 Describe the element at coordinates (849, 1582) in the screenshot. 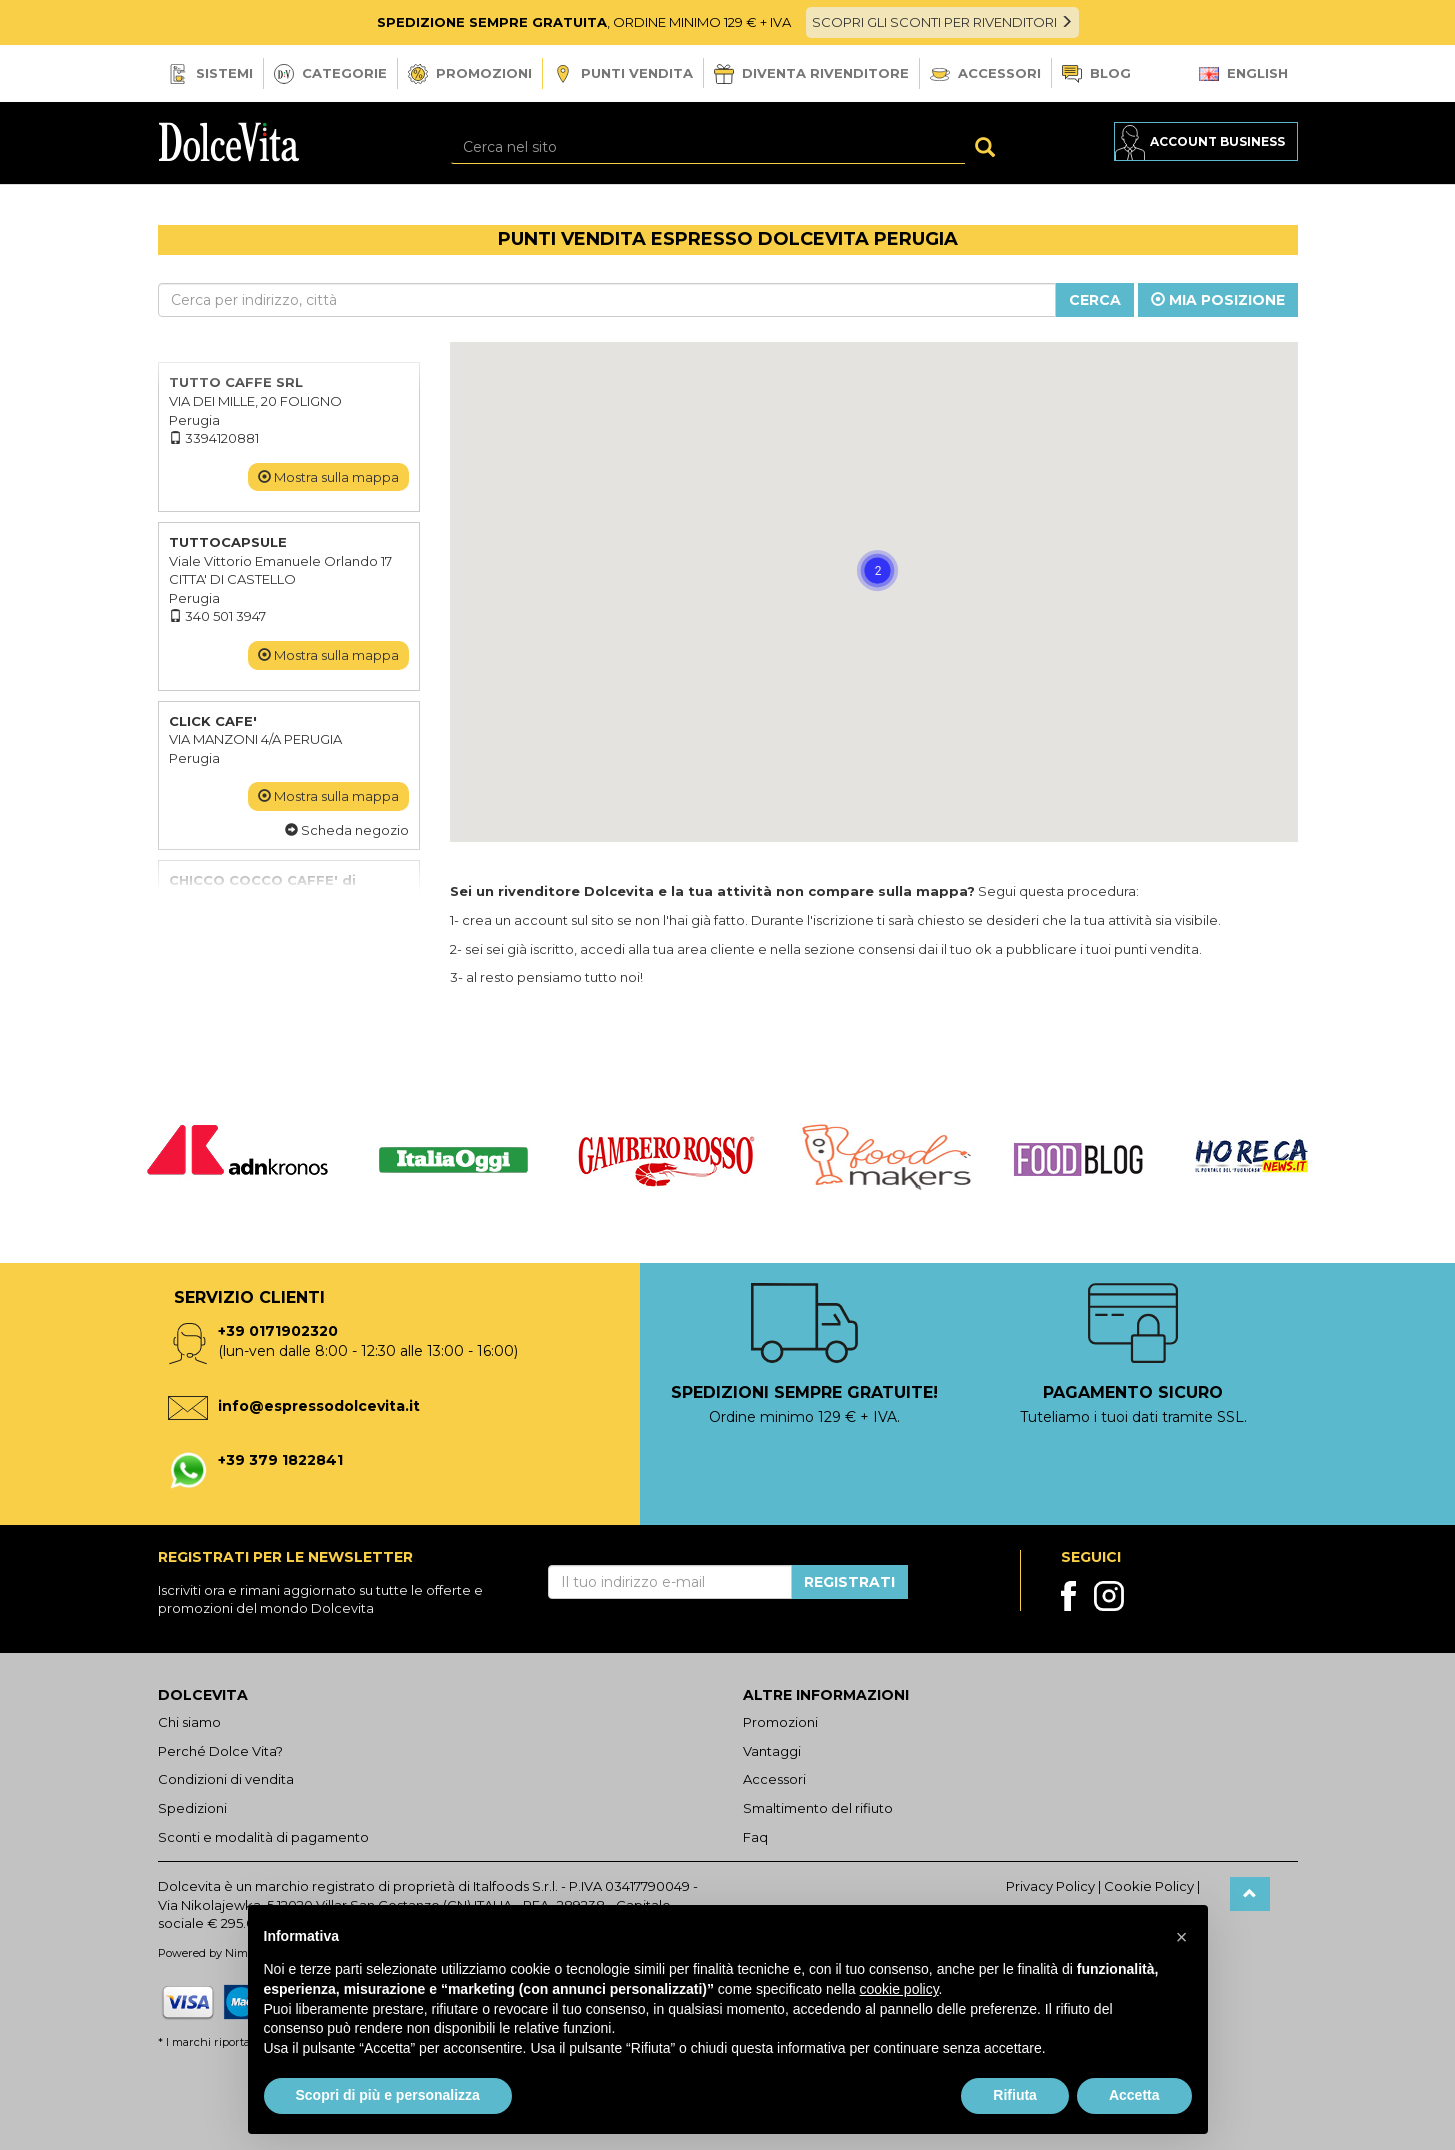

I see `Registrati` at that location.